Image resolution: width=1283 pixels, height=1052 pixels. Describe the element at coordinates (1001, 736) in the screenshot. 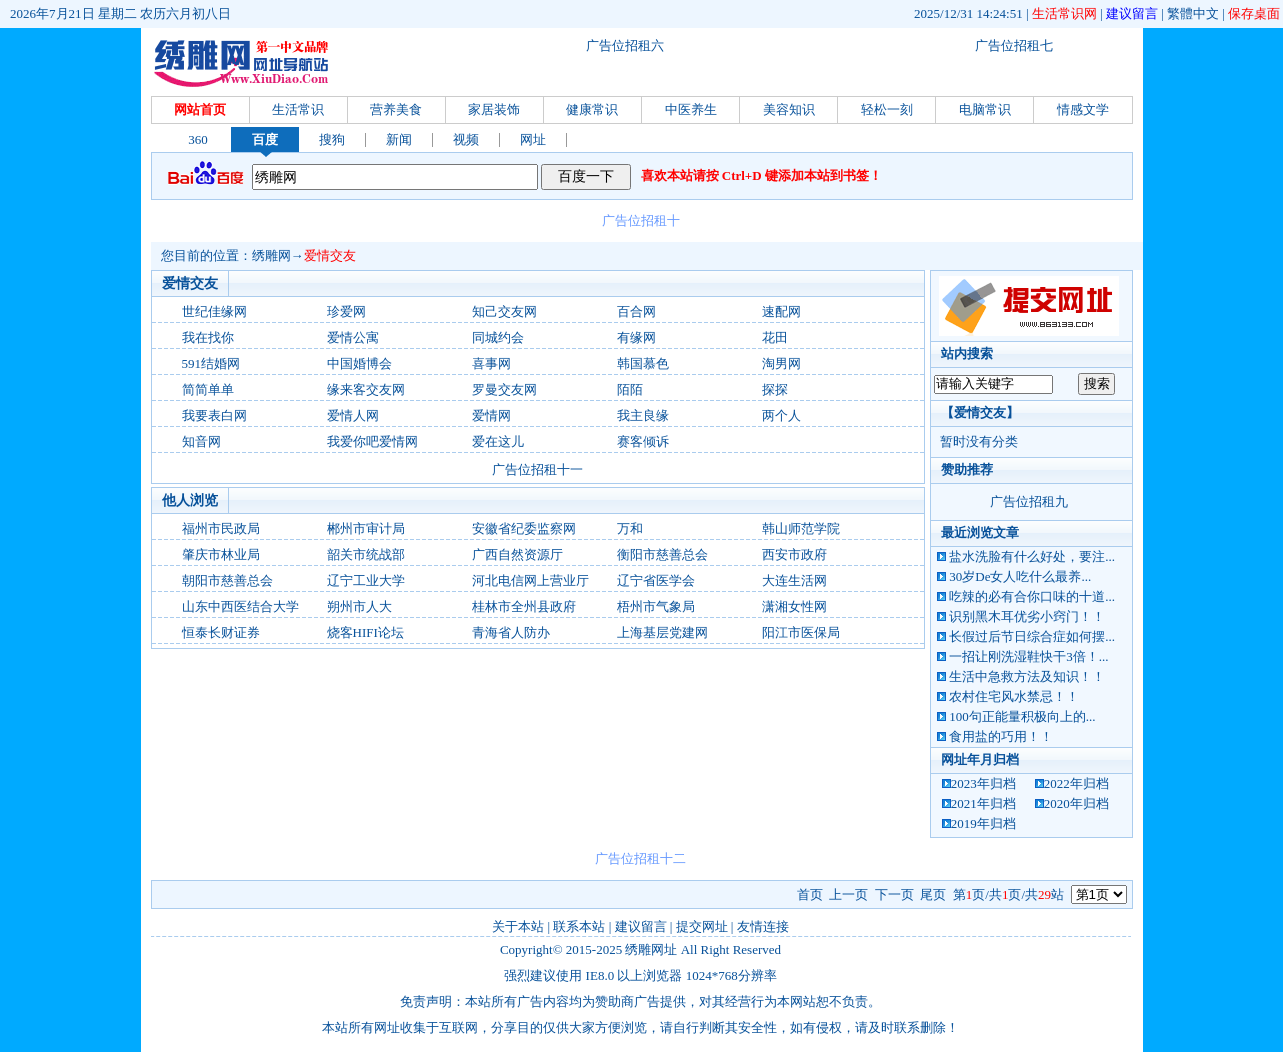

I see `食用盐的巧用！！` at that location.